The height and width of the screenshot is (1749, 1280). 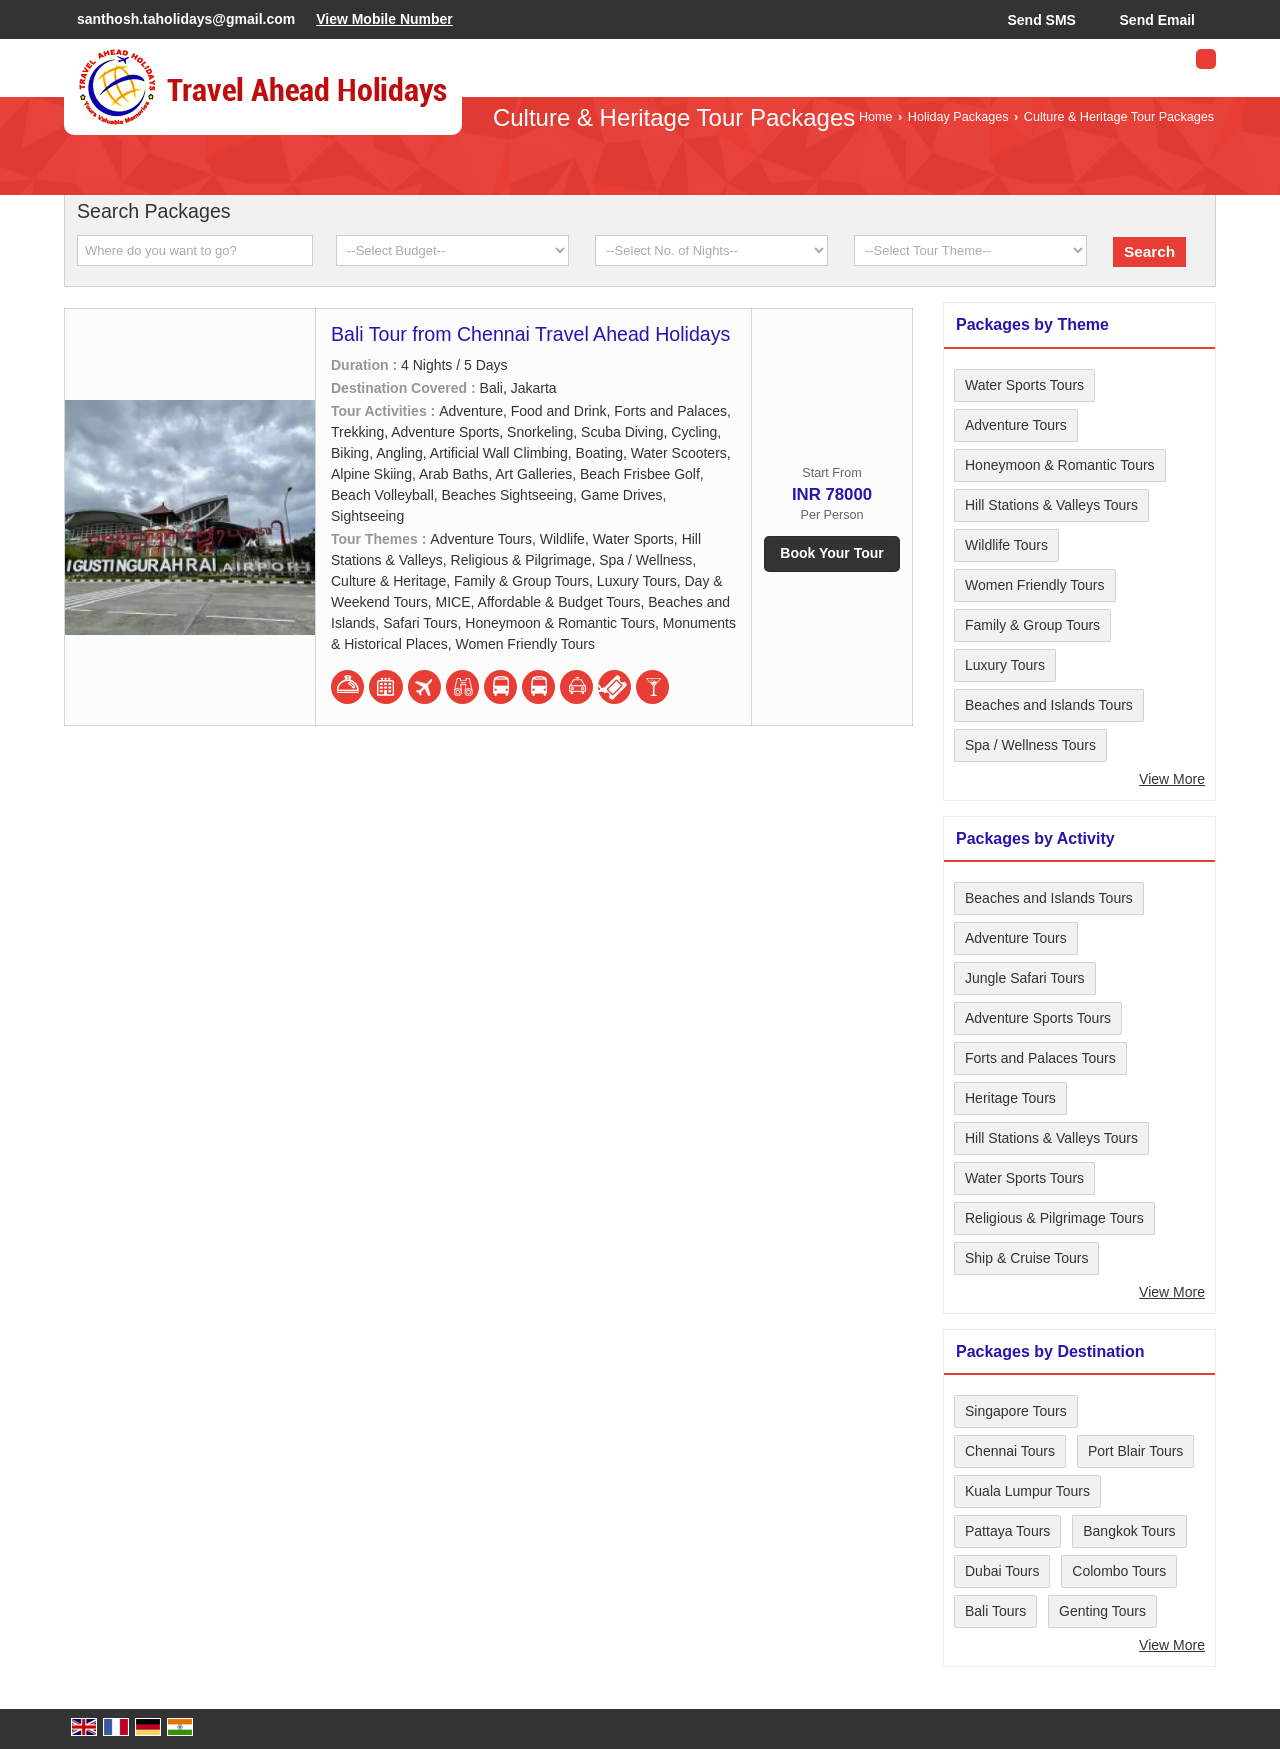 What do you see at coordinates (1025, 978) in the screenshot?
I see `Jungle Safari Tours` at bounding box center [1025, 978].